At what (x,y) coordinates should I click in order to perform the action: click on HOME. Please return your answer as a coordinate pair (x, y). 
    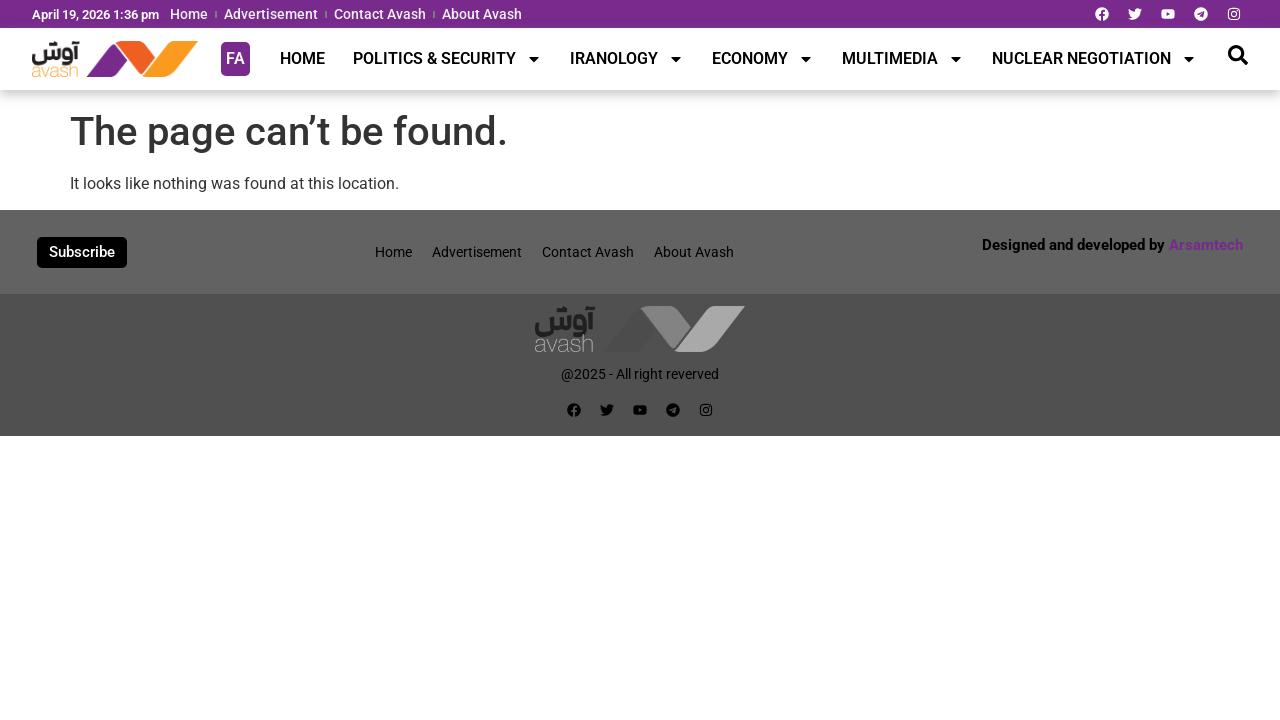
    Looking at the image, I should click on (302, 58).